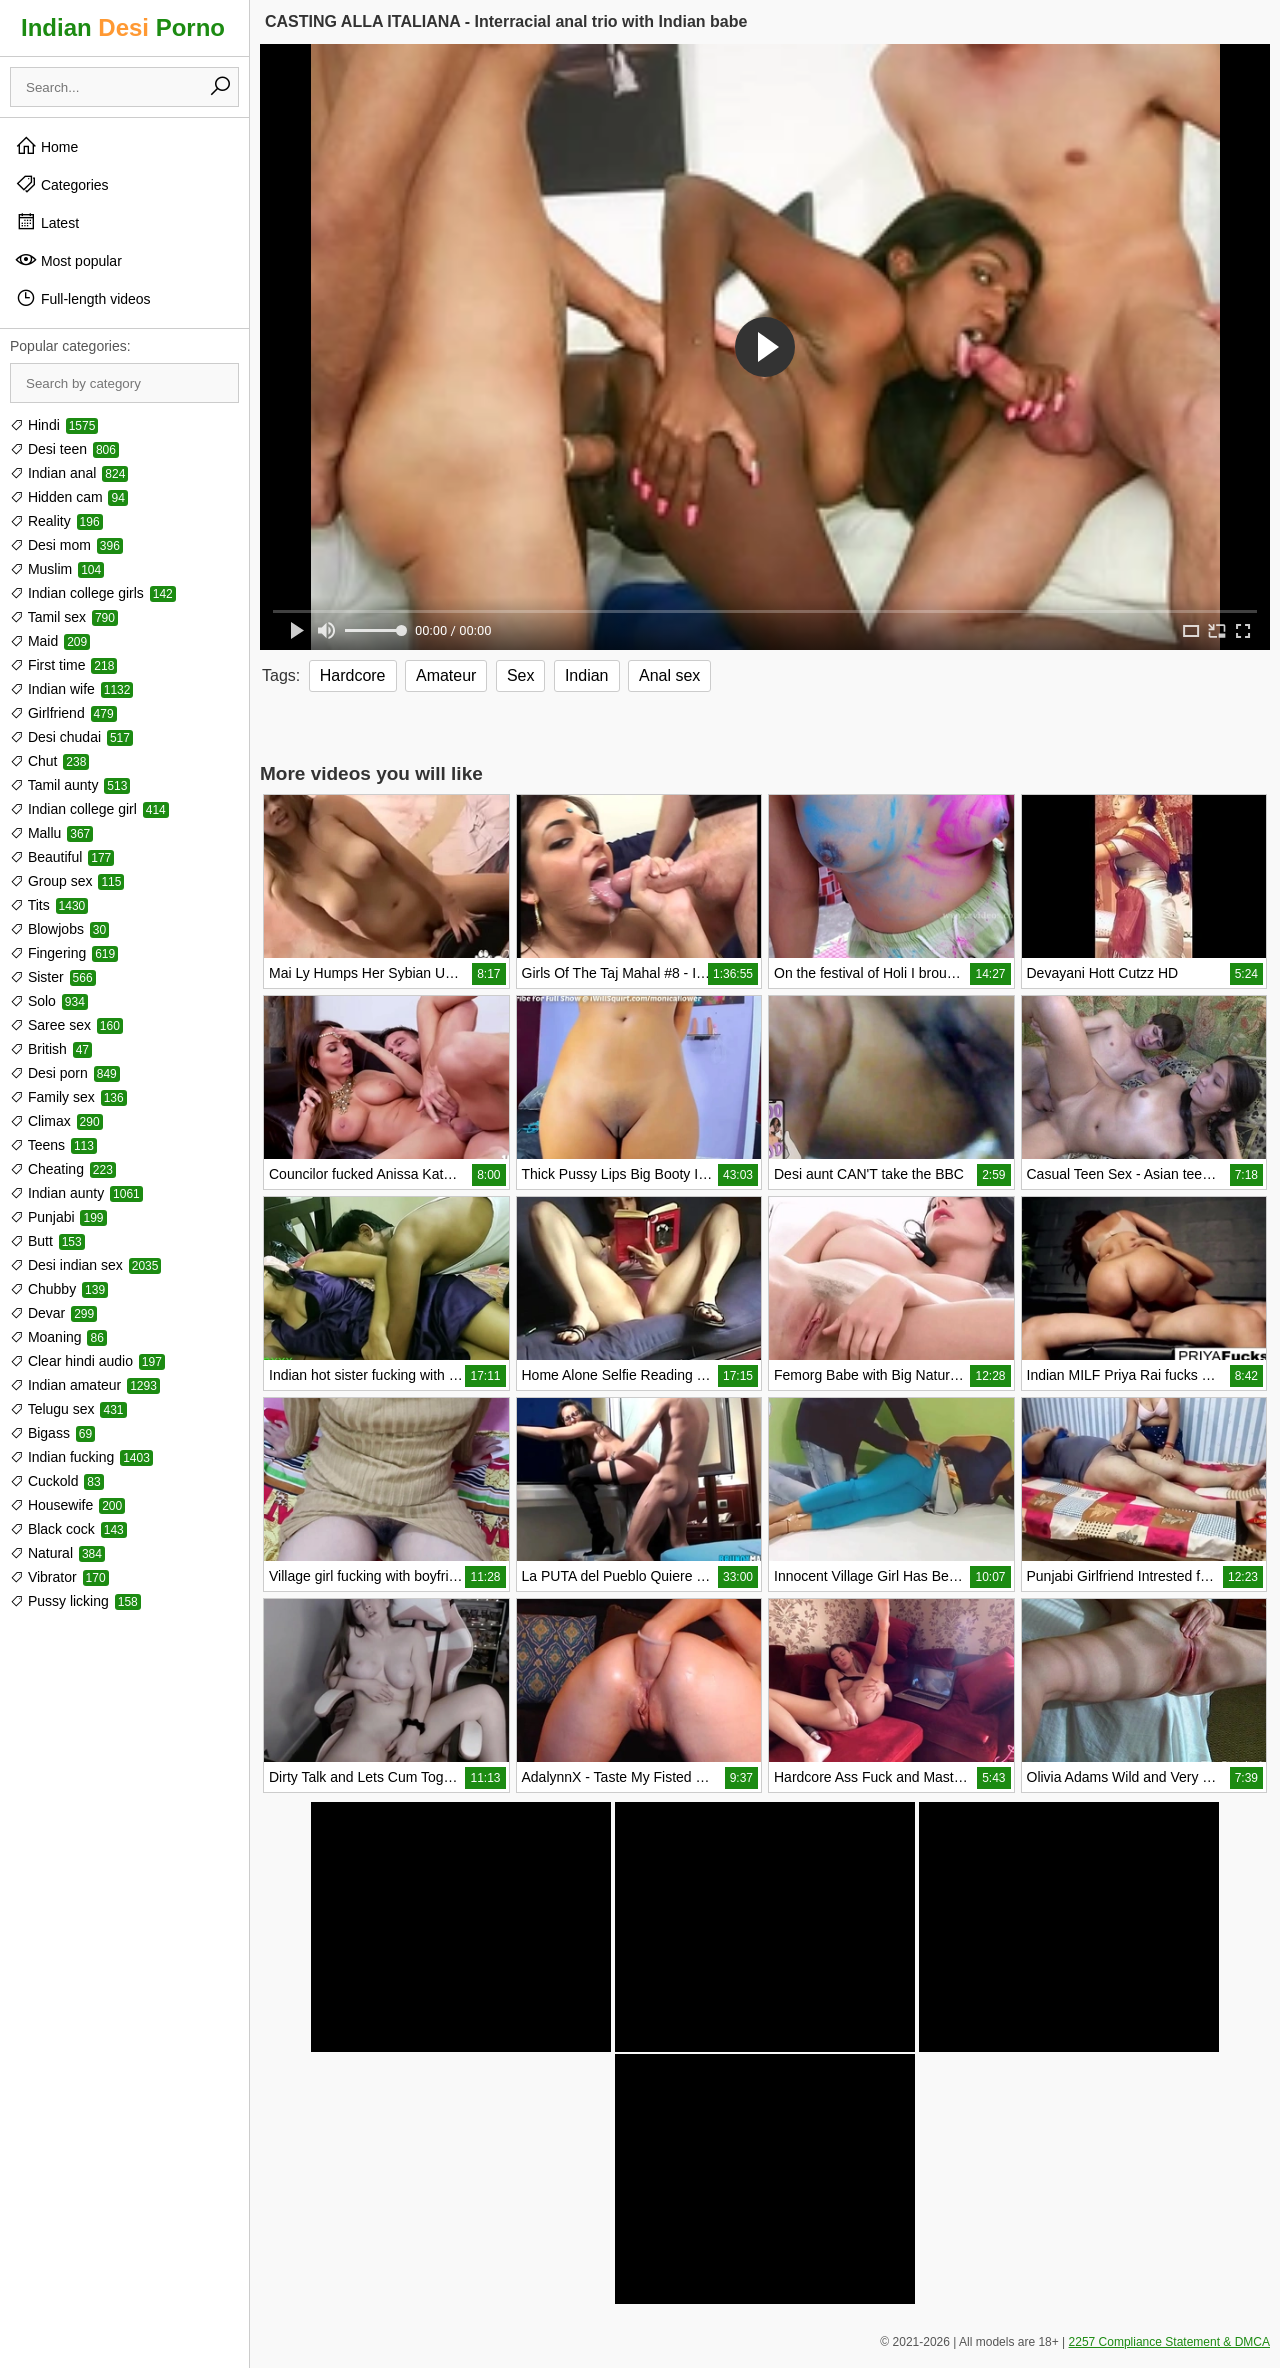  What do you see at coordinates (57, 569) in the screenshot?
I see `Muslim` at bounding box center [57, 569].